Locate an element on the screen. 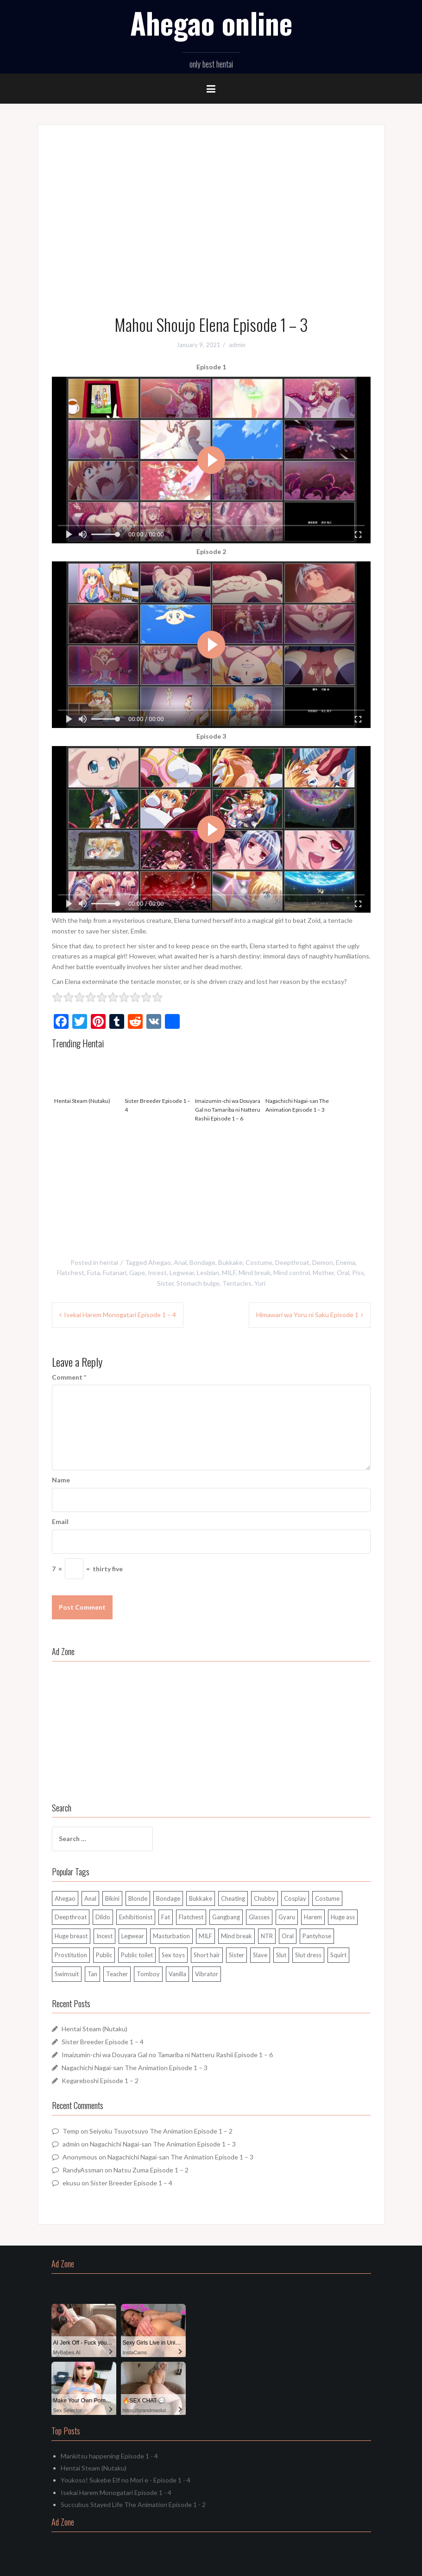  Bukkake [Bukkake (150 items)] is located at coordinates (200, 1898).